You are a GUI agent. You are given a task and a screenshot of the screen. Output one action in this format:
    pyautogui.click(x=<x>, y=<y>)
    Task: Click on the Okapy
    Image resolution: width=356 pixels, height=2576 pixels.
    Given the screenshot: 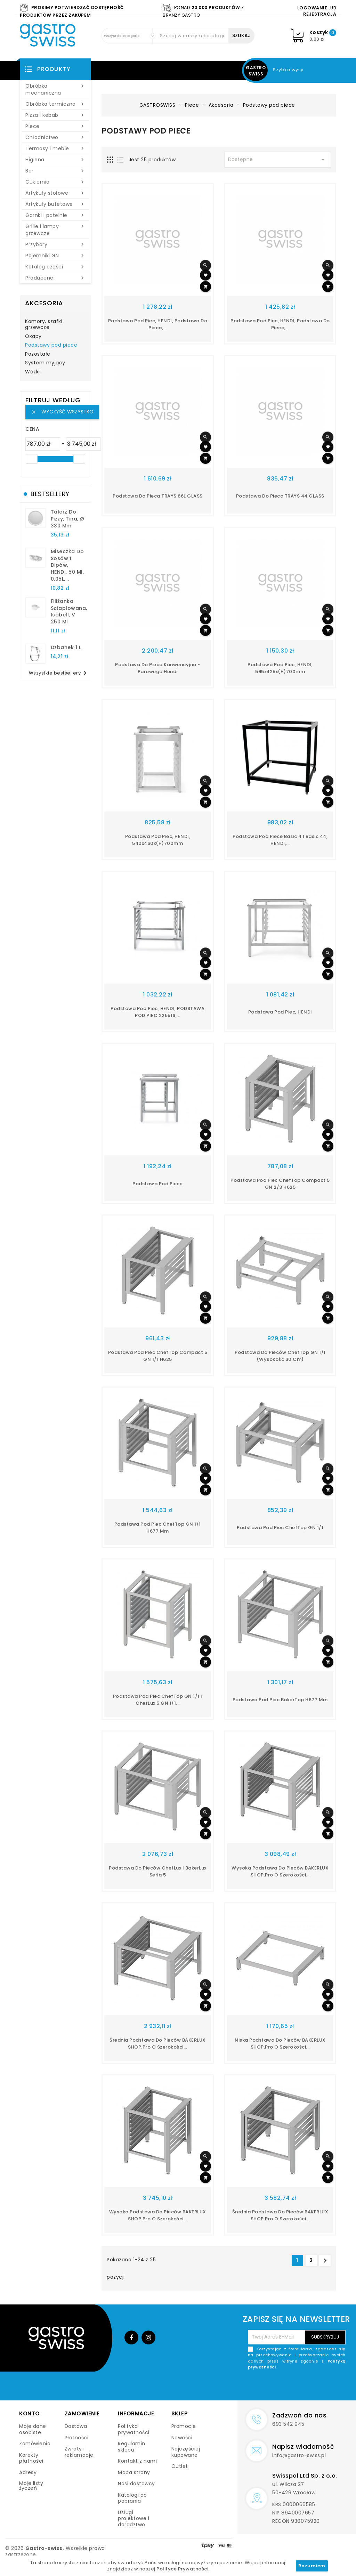 What is the action you would take?
    pyautogui.click(x=33, y=336)
    